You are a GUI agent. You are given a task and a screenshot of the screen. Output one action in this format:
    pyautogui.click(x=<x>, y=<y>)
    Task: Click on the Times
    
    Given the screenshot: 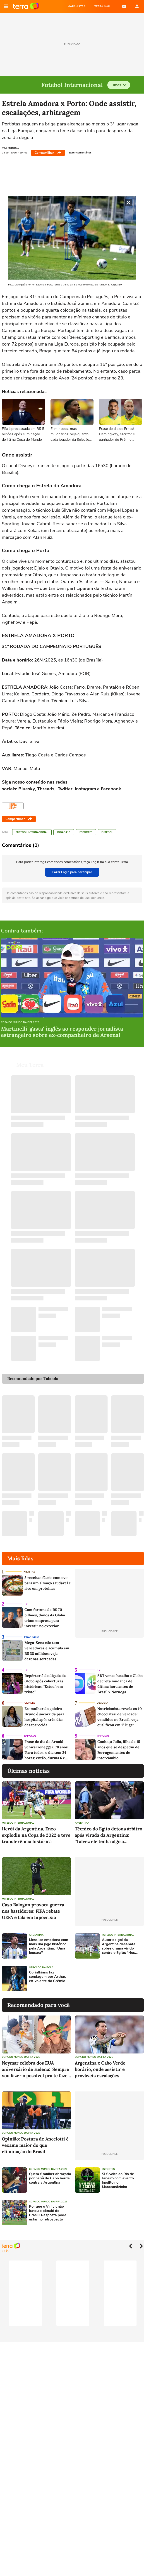 What is the action you would take?
    pyautogui.click(x=119, y=84)
    